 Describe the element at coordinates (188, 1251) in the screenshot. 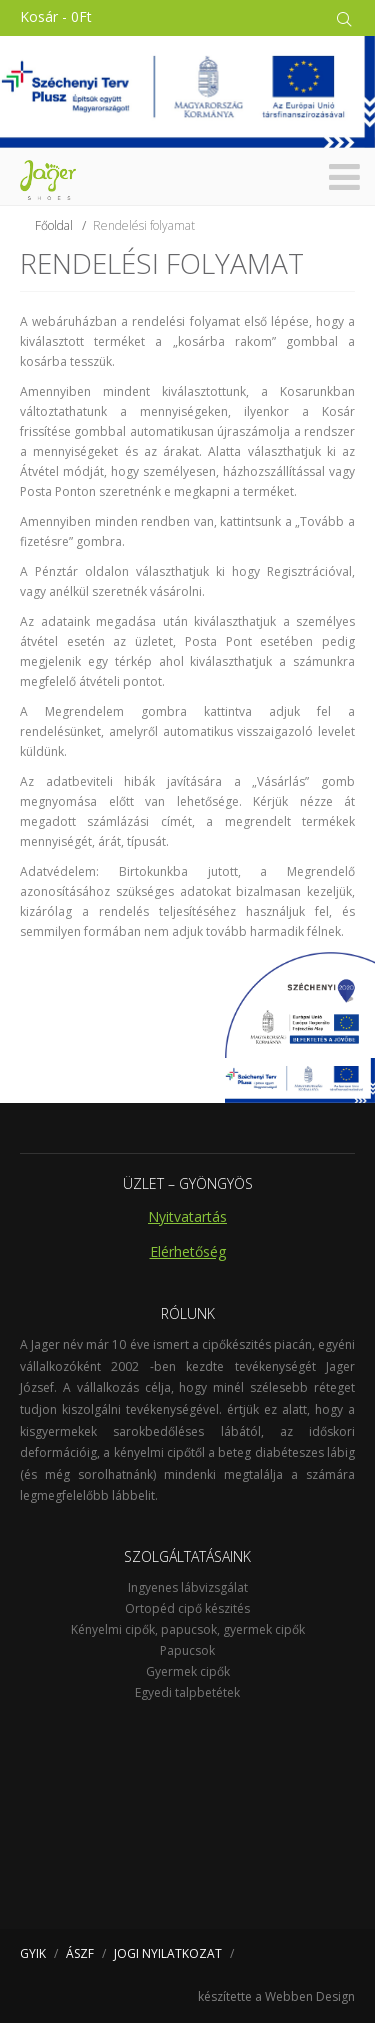

I see `Elérhetőség` at that location.